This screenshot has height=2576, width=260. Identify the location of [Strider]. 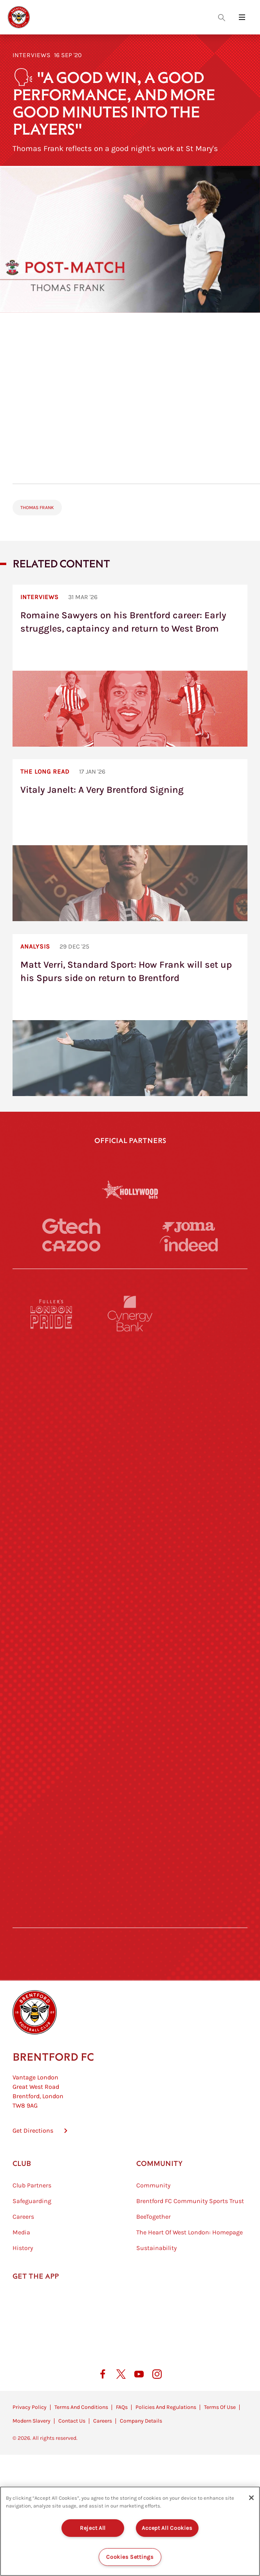
(130, 1448).